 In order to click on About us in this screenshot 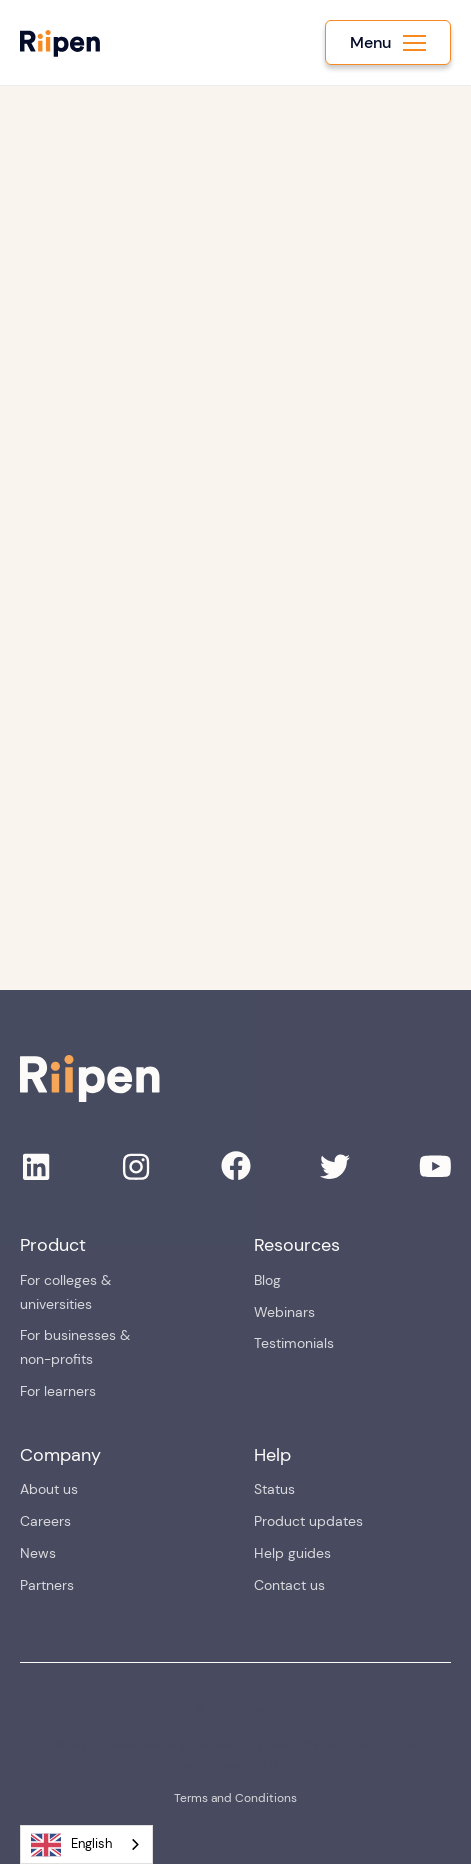, I will do `click(49, 1489)`.